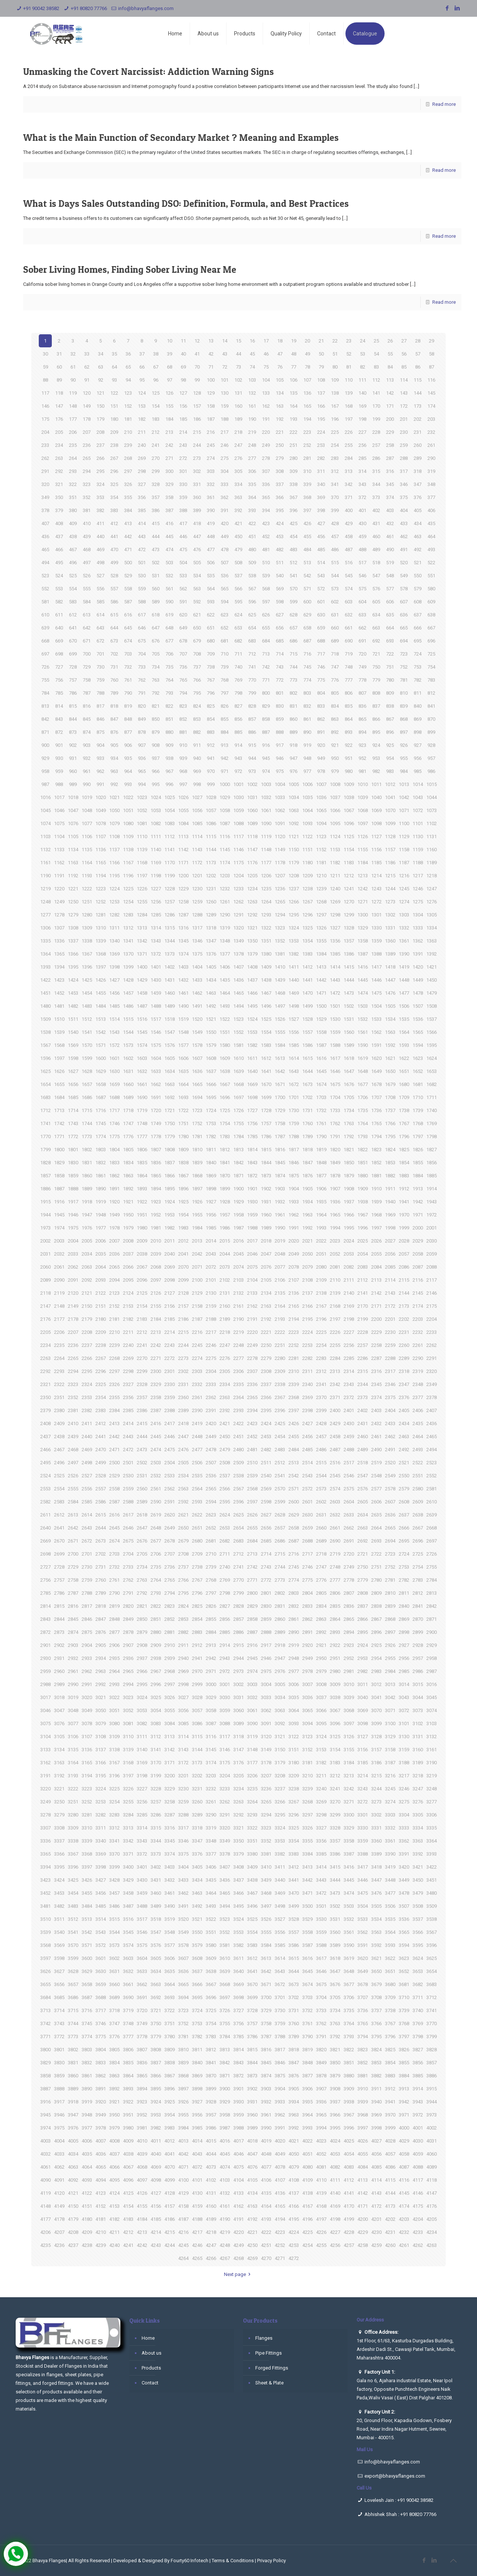 The height and width of the screenshot is (2576, 477). I want to click on 3529, so click(307, 1919).